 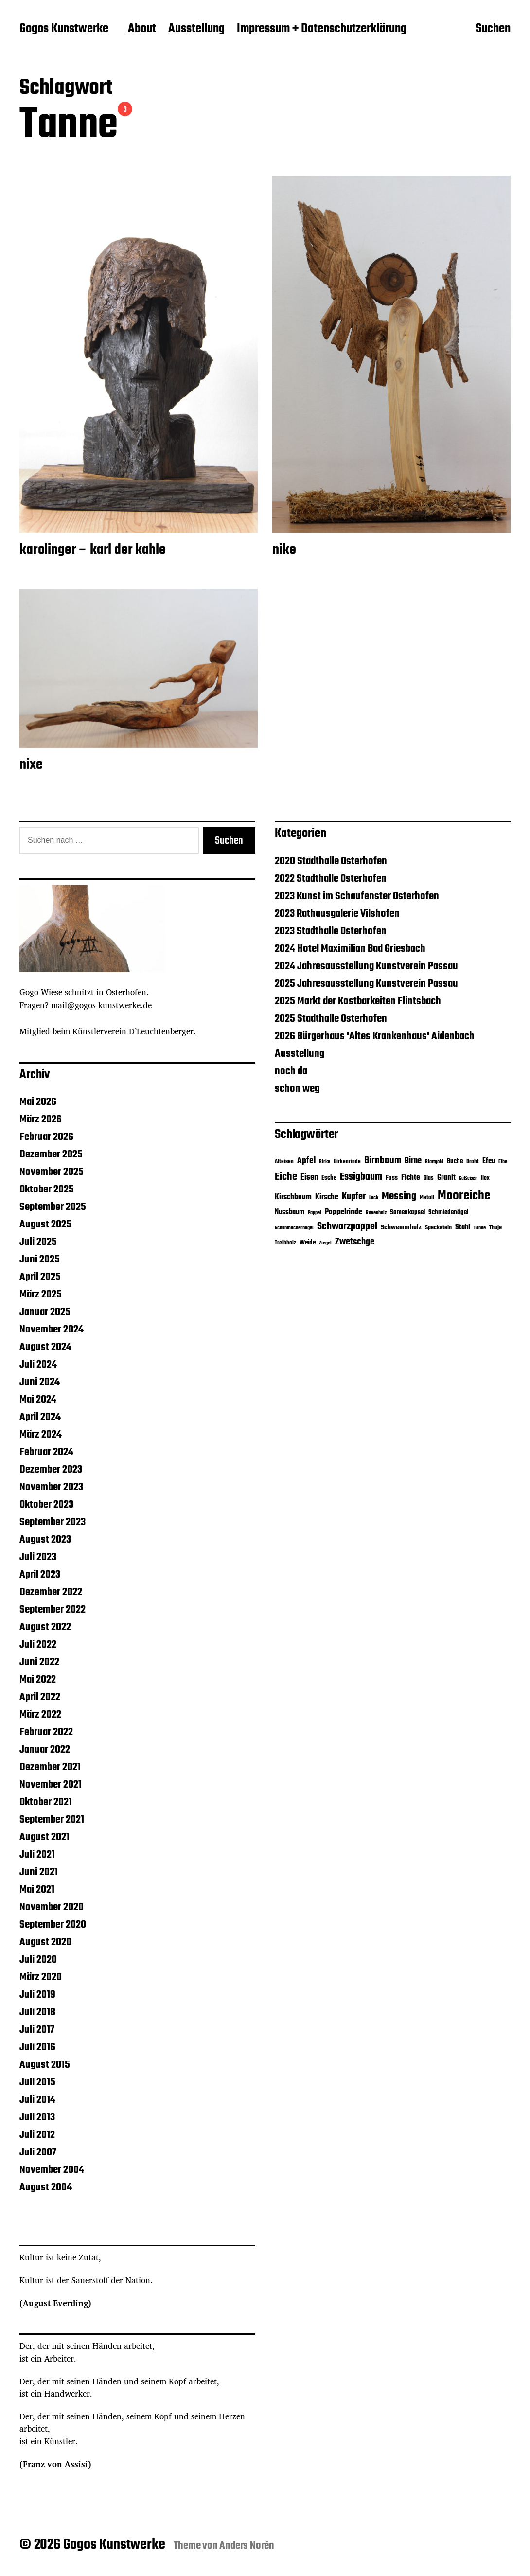 What do you see at coordinates (343, 1212) in the screenshot?
I see `Pappelrinde [Pappelrinde (15 Einträge)]` at bounding box center [343, 1212].